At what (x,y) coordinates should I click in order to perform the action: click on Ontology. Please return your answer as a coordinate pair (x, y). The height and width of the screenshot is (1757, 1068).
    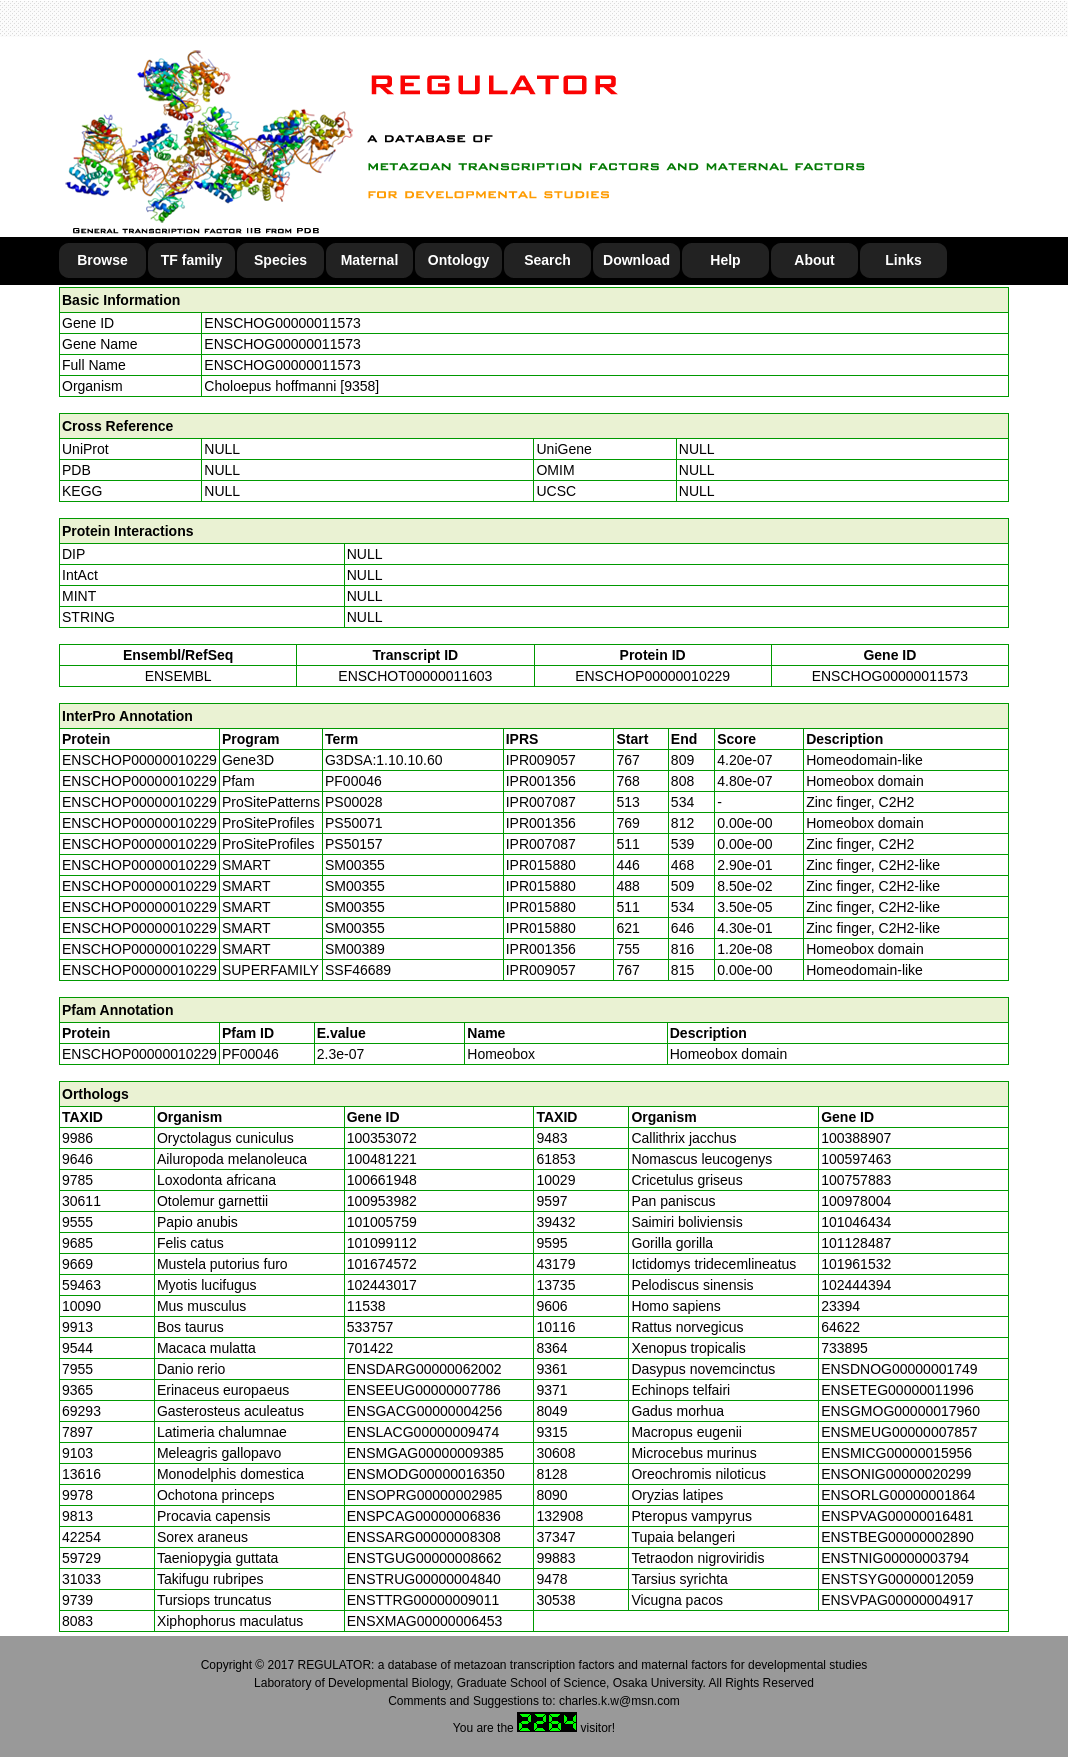
    Looking at the image, I should click on (458, 260).